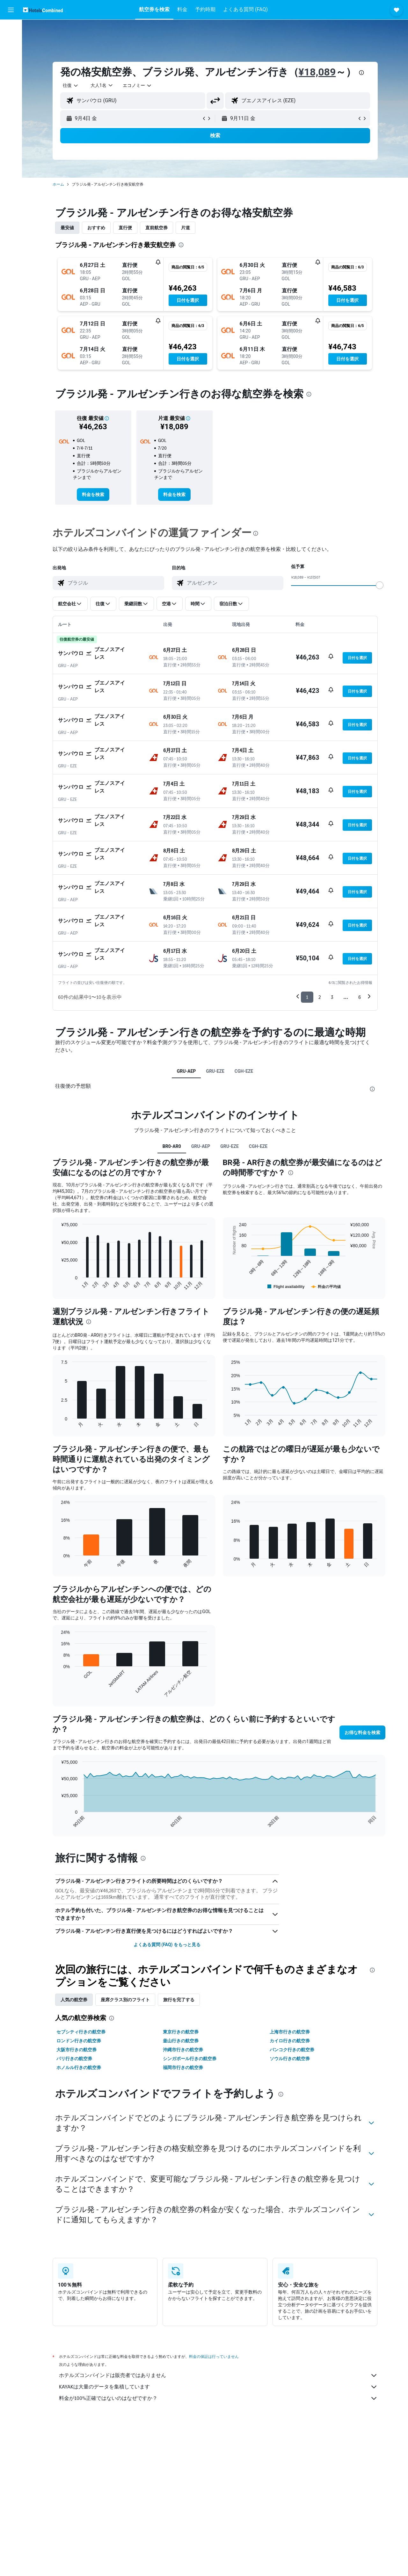 This screenshot has height=2576, width=408. What do you see at coordinates (125, 1999) in the screenshot?
I see `座席クラス別のフライト [tab]` at bounding box center [125, 1999].